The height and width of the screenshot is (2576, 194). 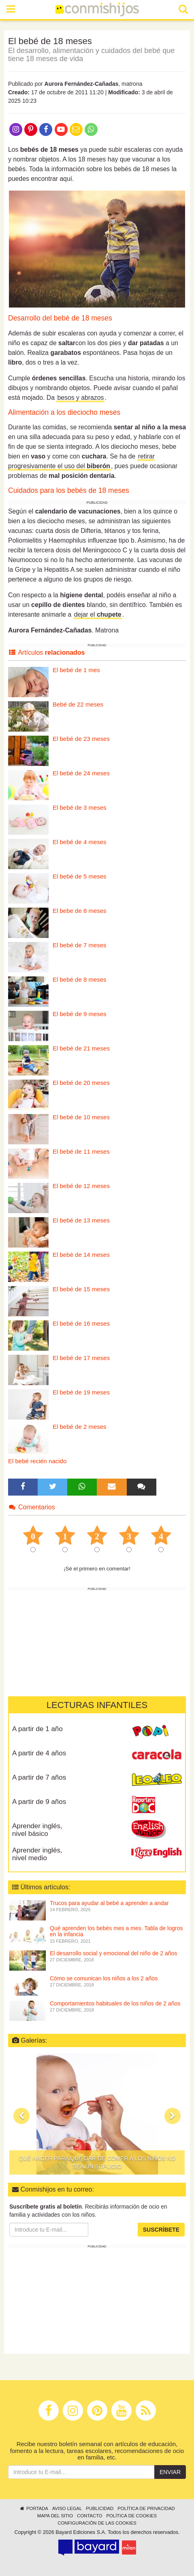 I want to click on El bebé de 5 meses, so click(x=80, y=876).